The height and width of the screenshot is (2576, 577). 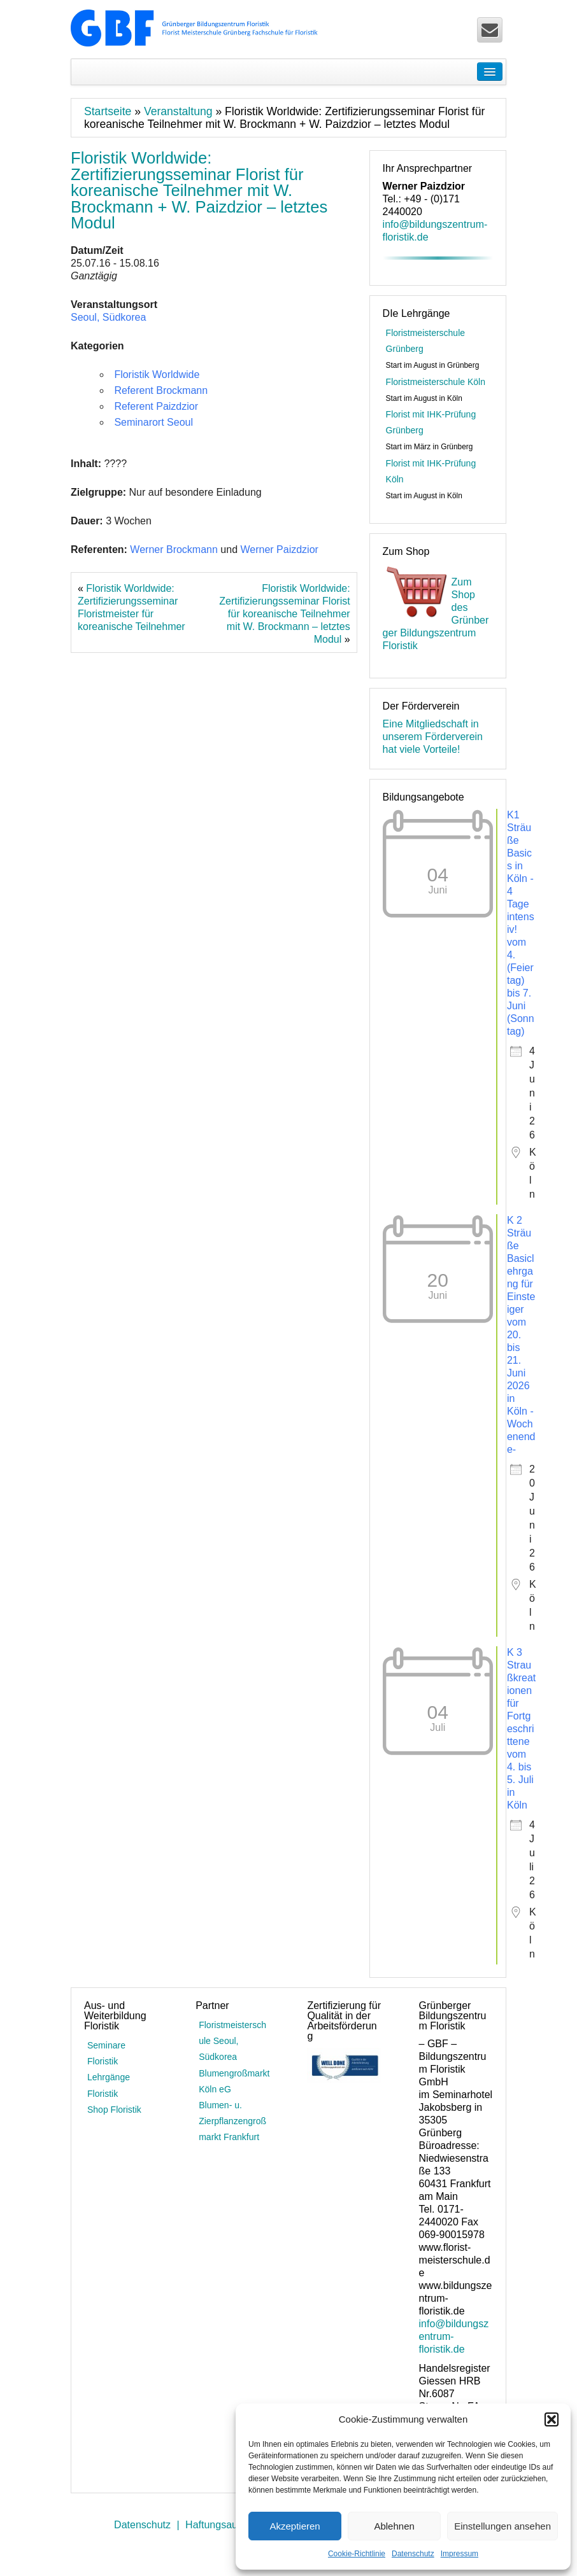 I want to click on Blumen- u. Zierpflanzengroßmarkt Frankfurt, so click(x=232, y=2121).